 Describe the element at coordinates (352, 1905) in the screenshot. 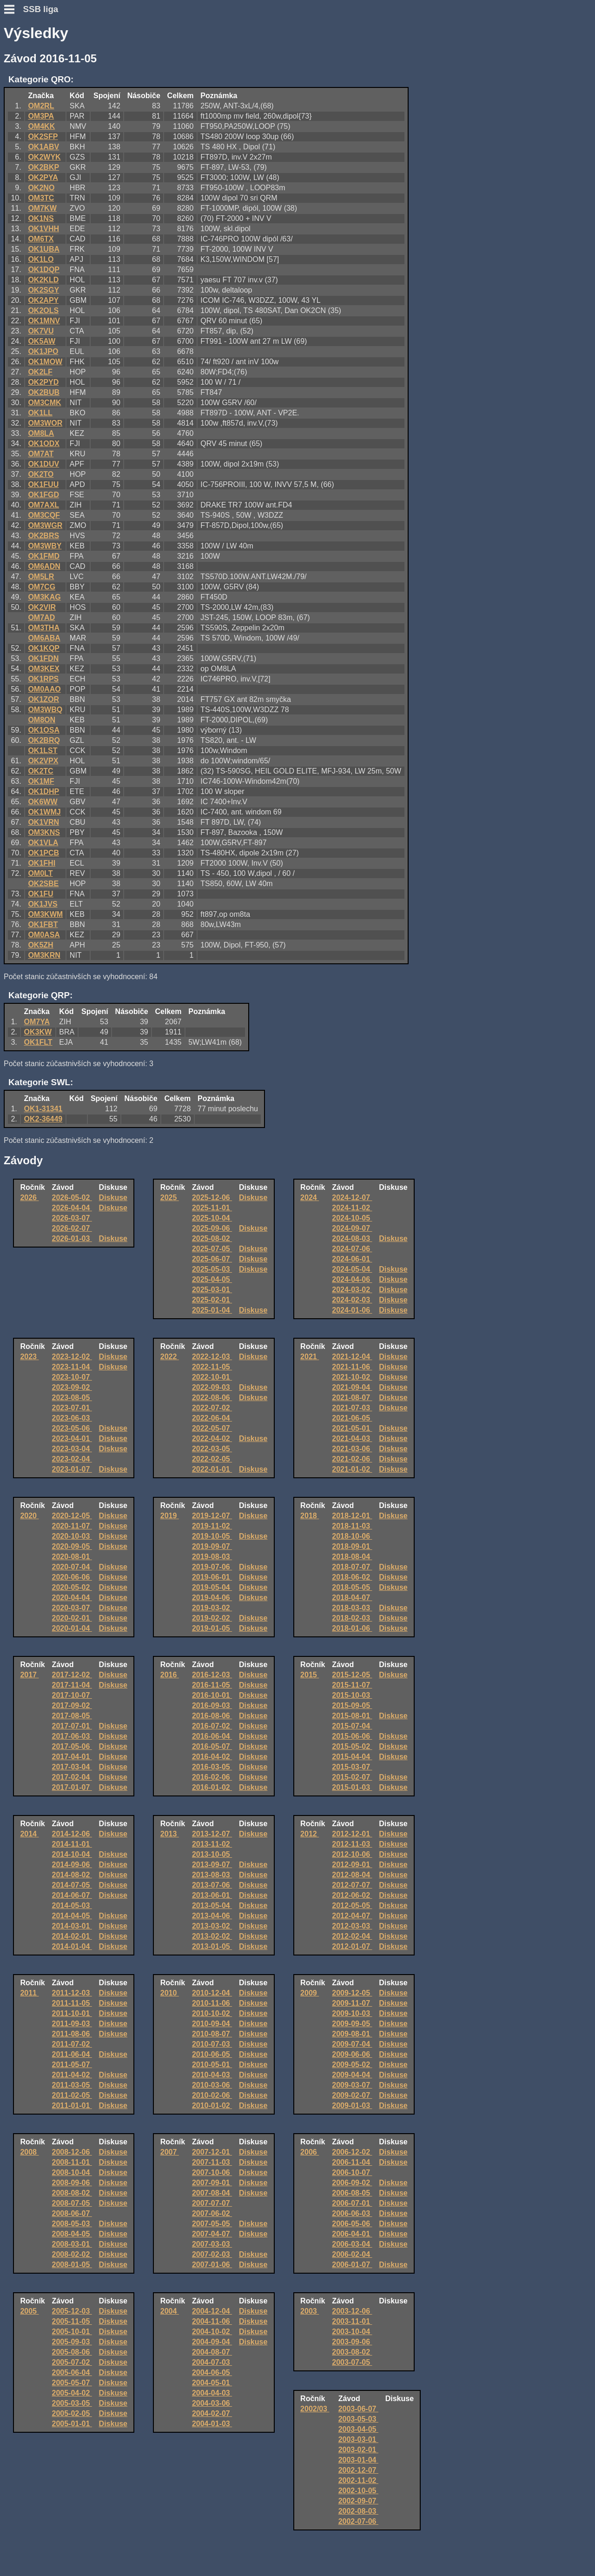

I see `2012-05-05` at that location.